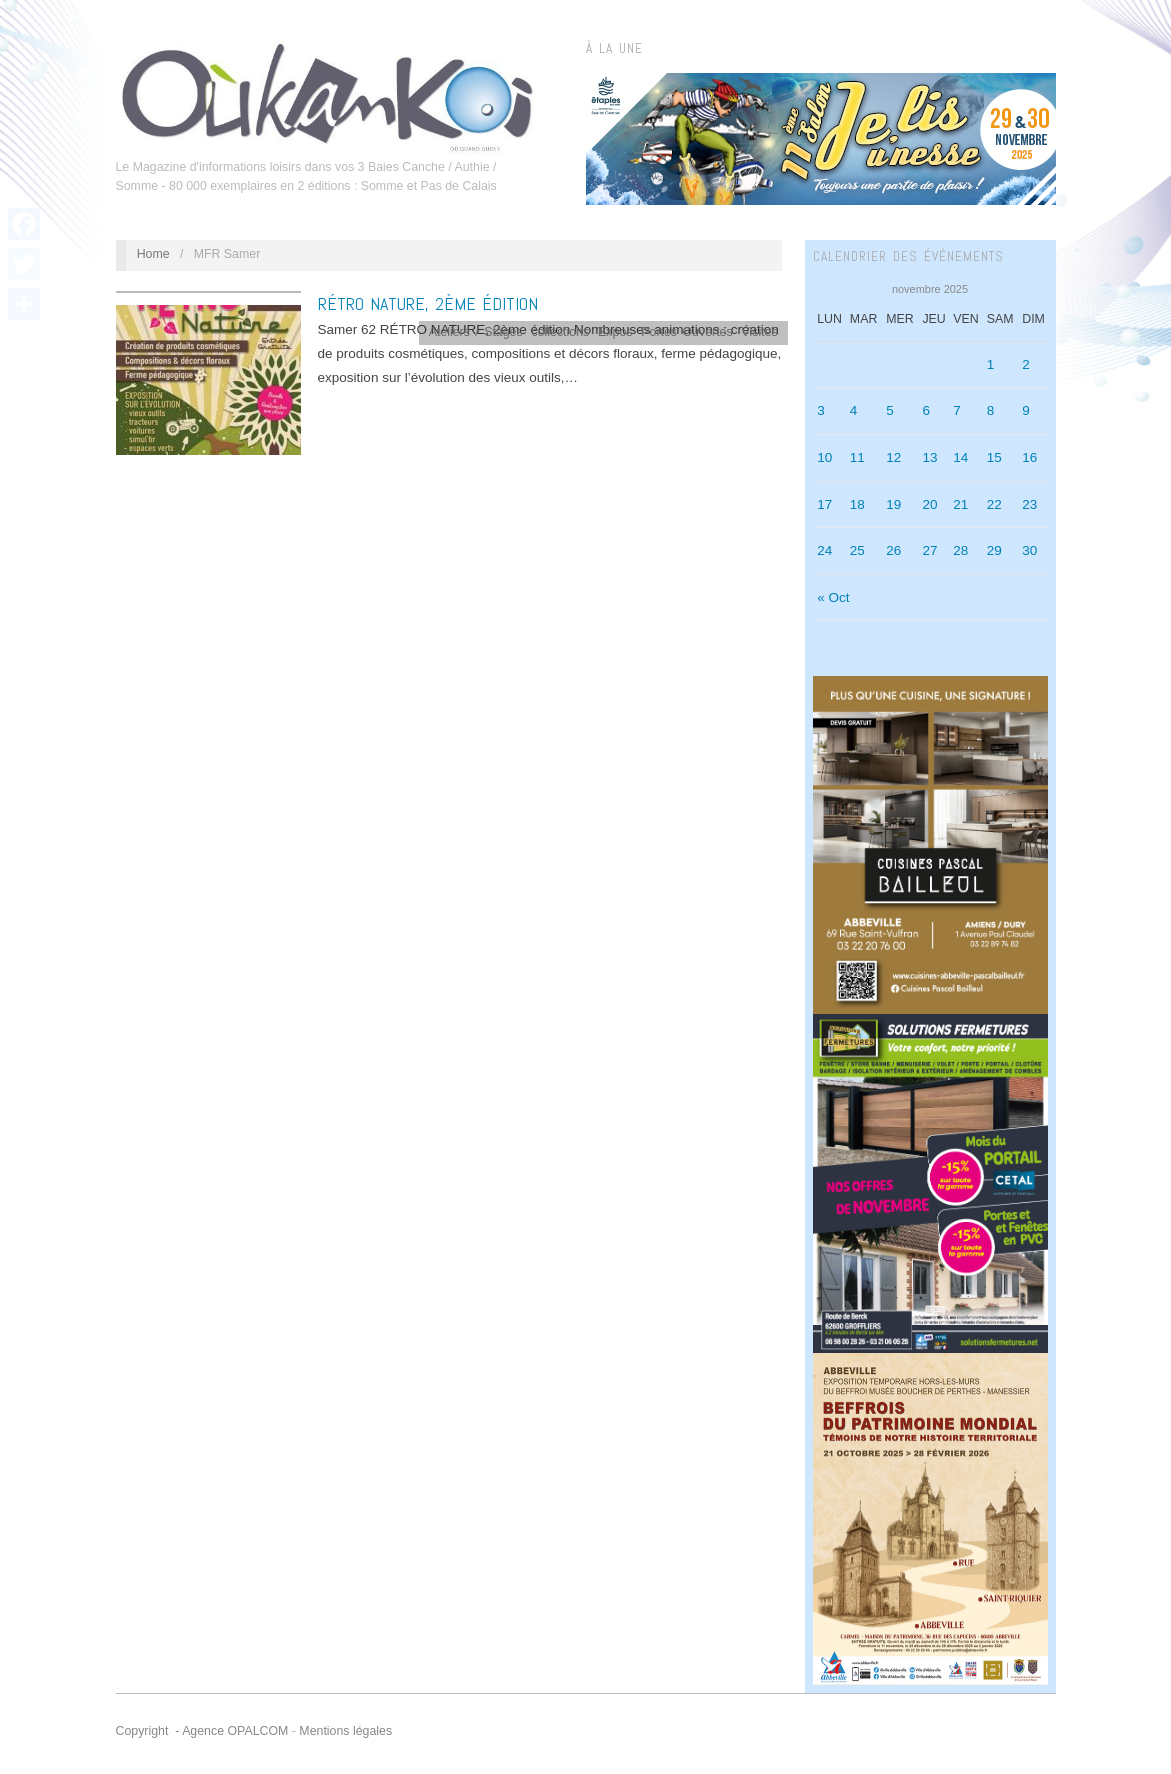 The image size is (1171, 1774). I want to click on Copyright - Agence OPALCOM, so click(202, 1731).